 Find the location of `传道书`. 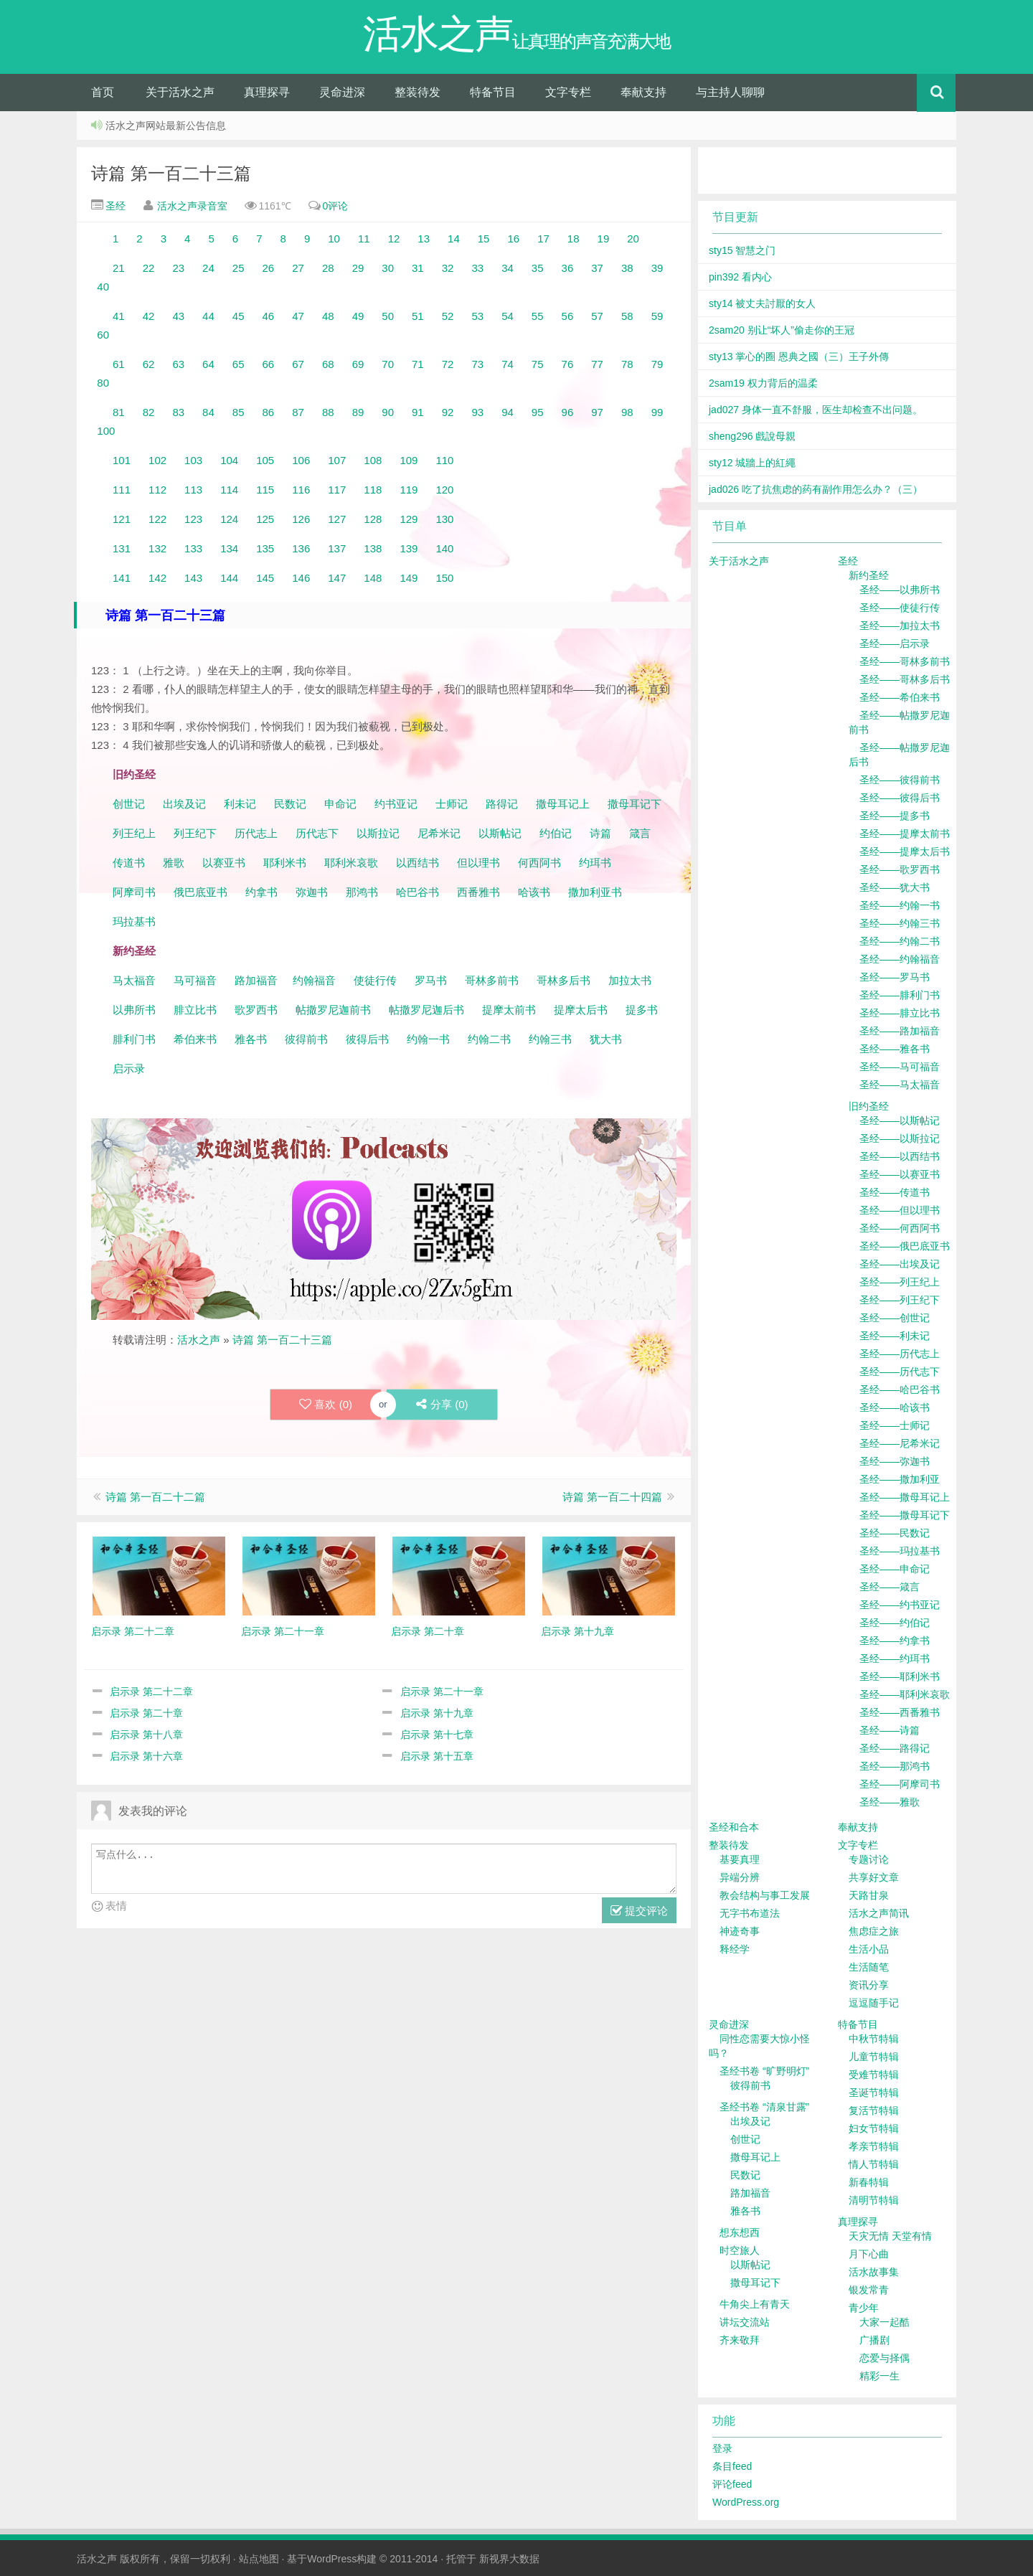

传道书 is located at coordinates (130, 863).